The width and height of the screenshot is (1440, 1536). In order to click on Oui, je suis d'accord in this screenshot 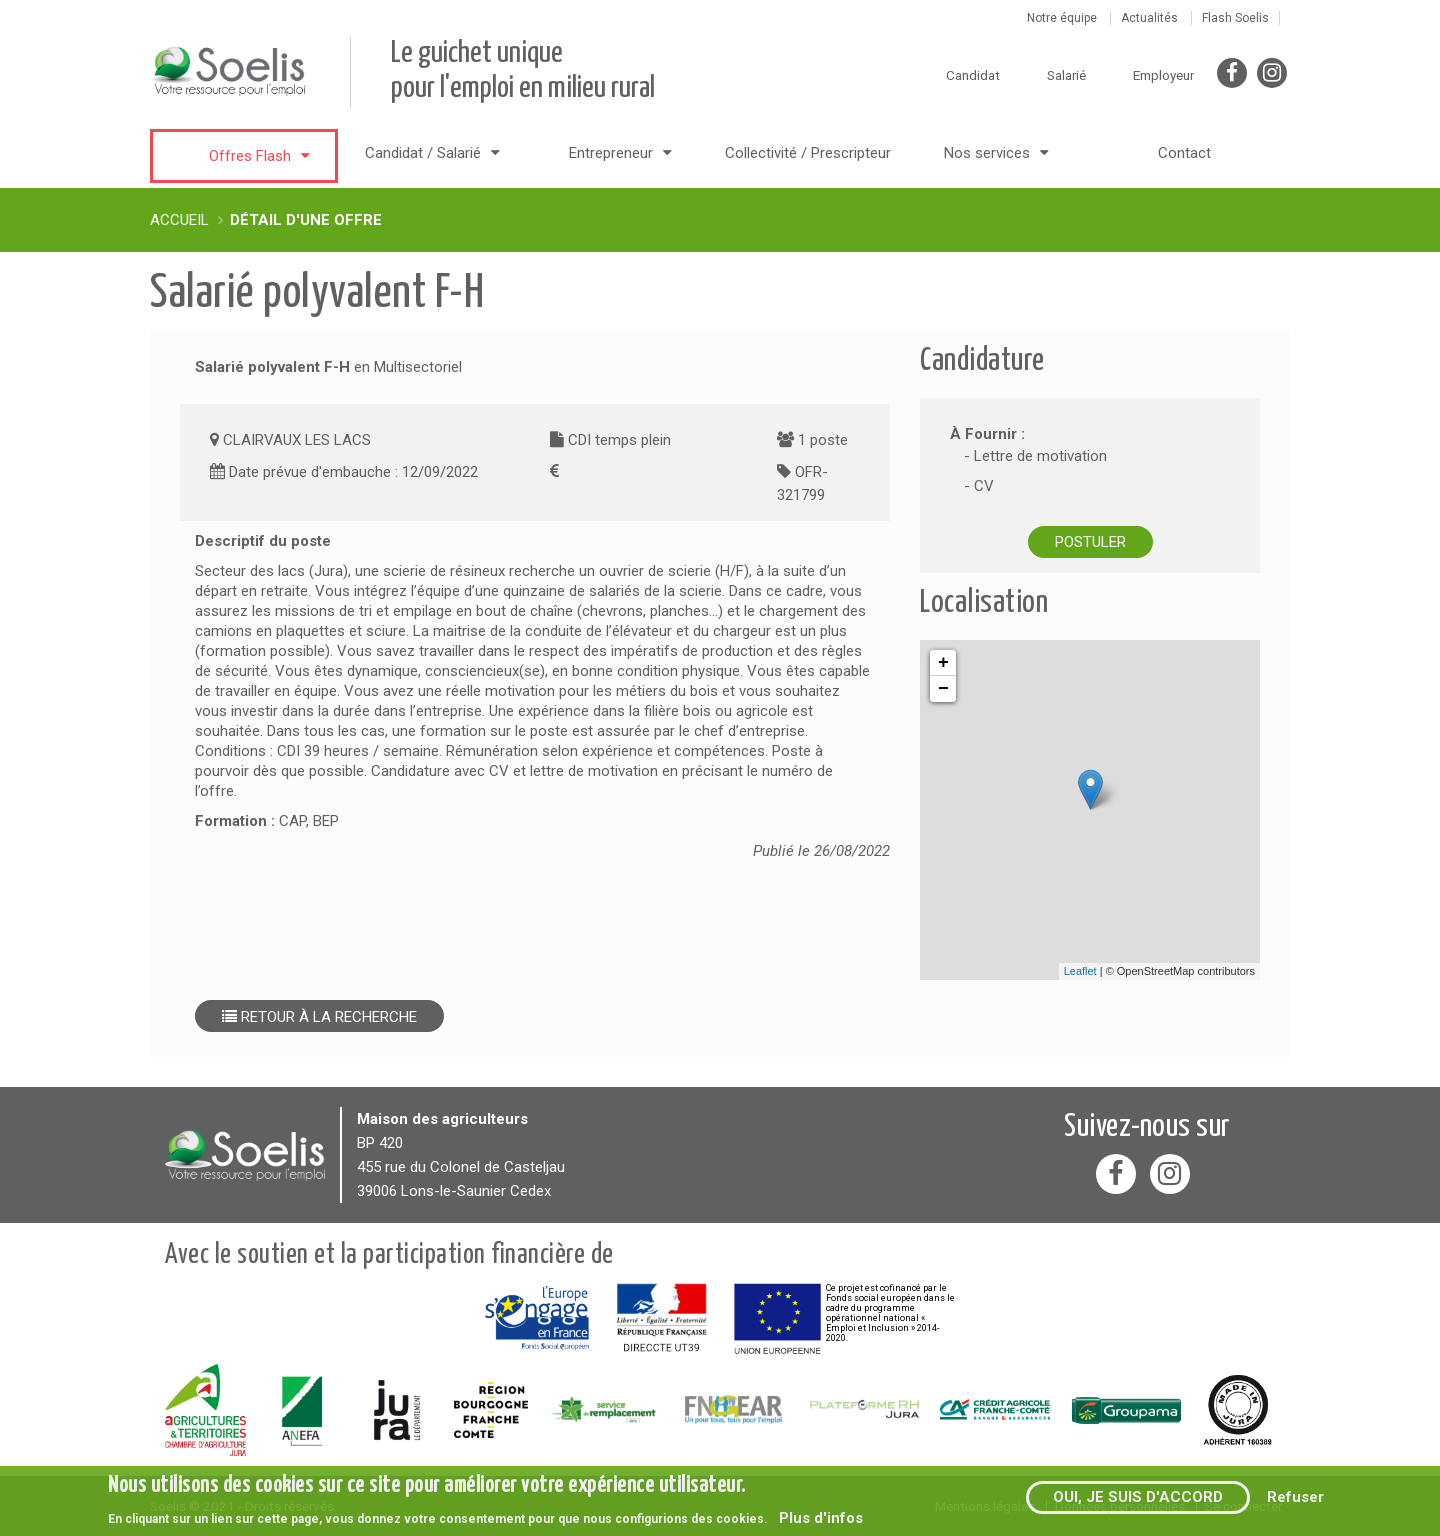, I will do `click(1138, 1497)`.